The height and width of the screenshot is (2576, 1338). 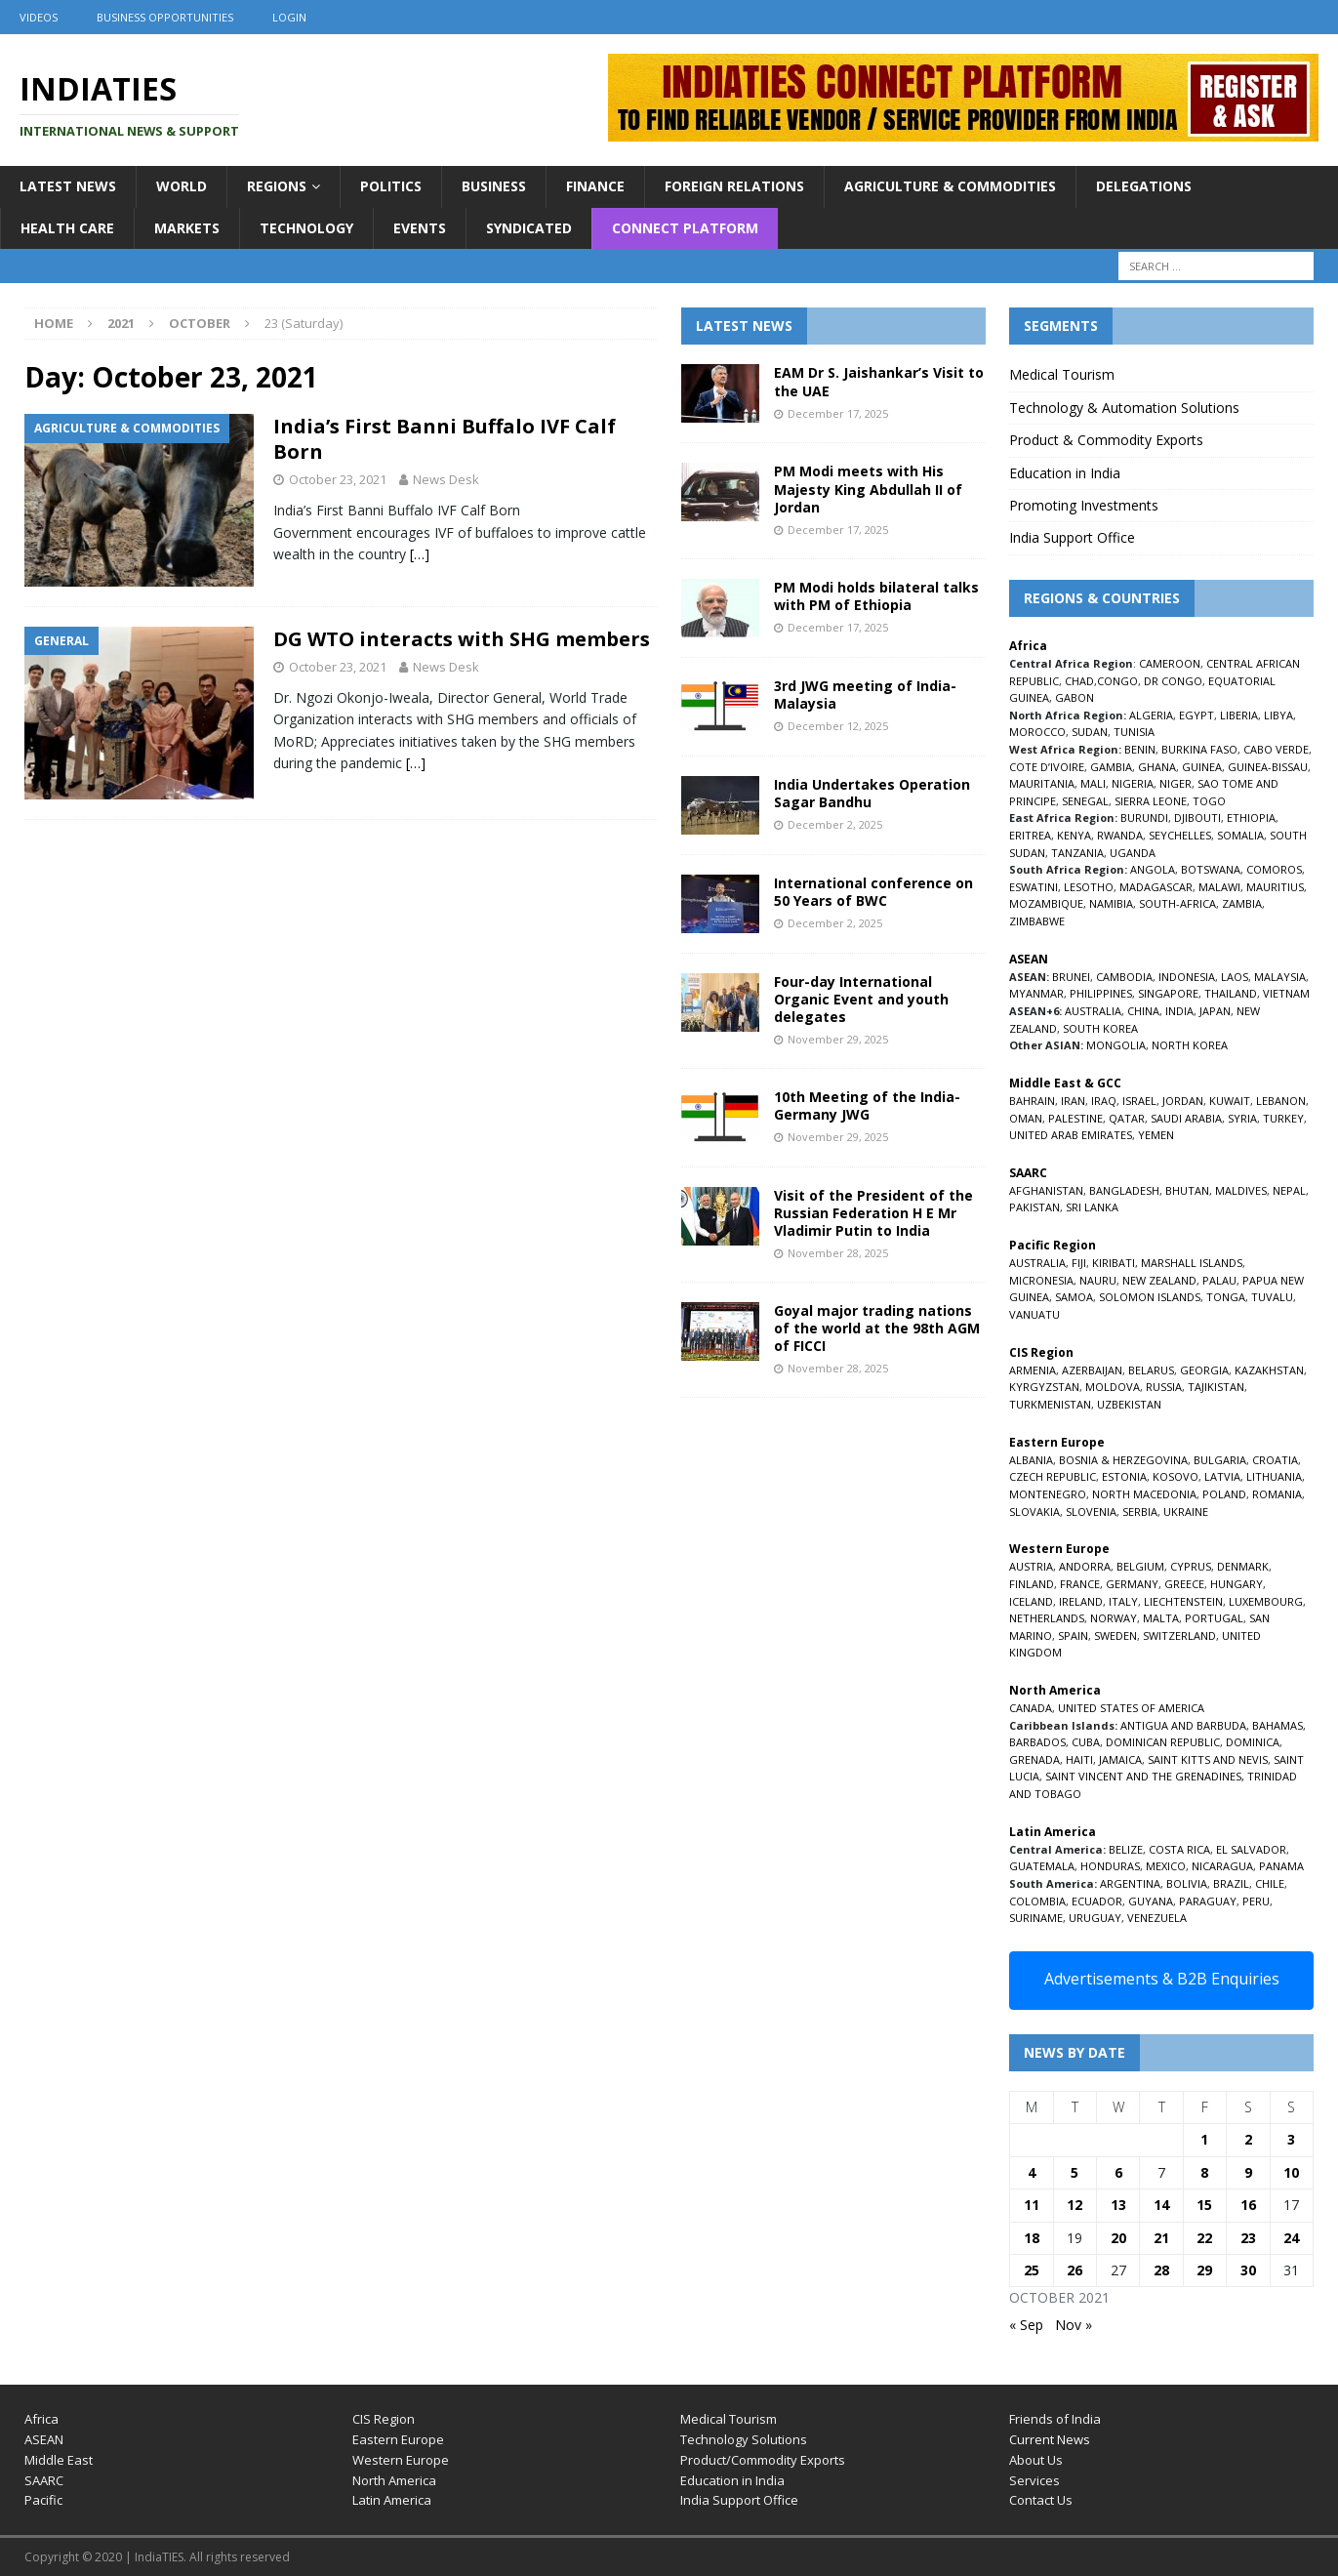 I want to click on TURKMENISTAN, so click(x=1050, y=1404).